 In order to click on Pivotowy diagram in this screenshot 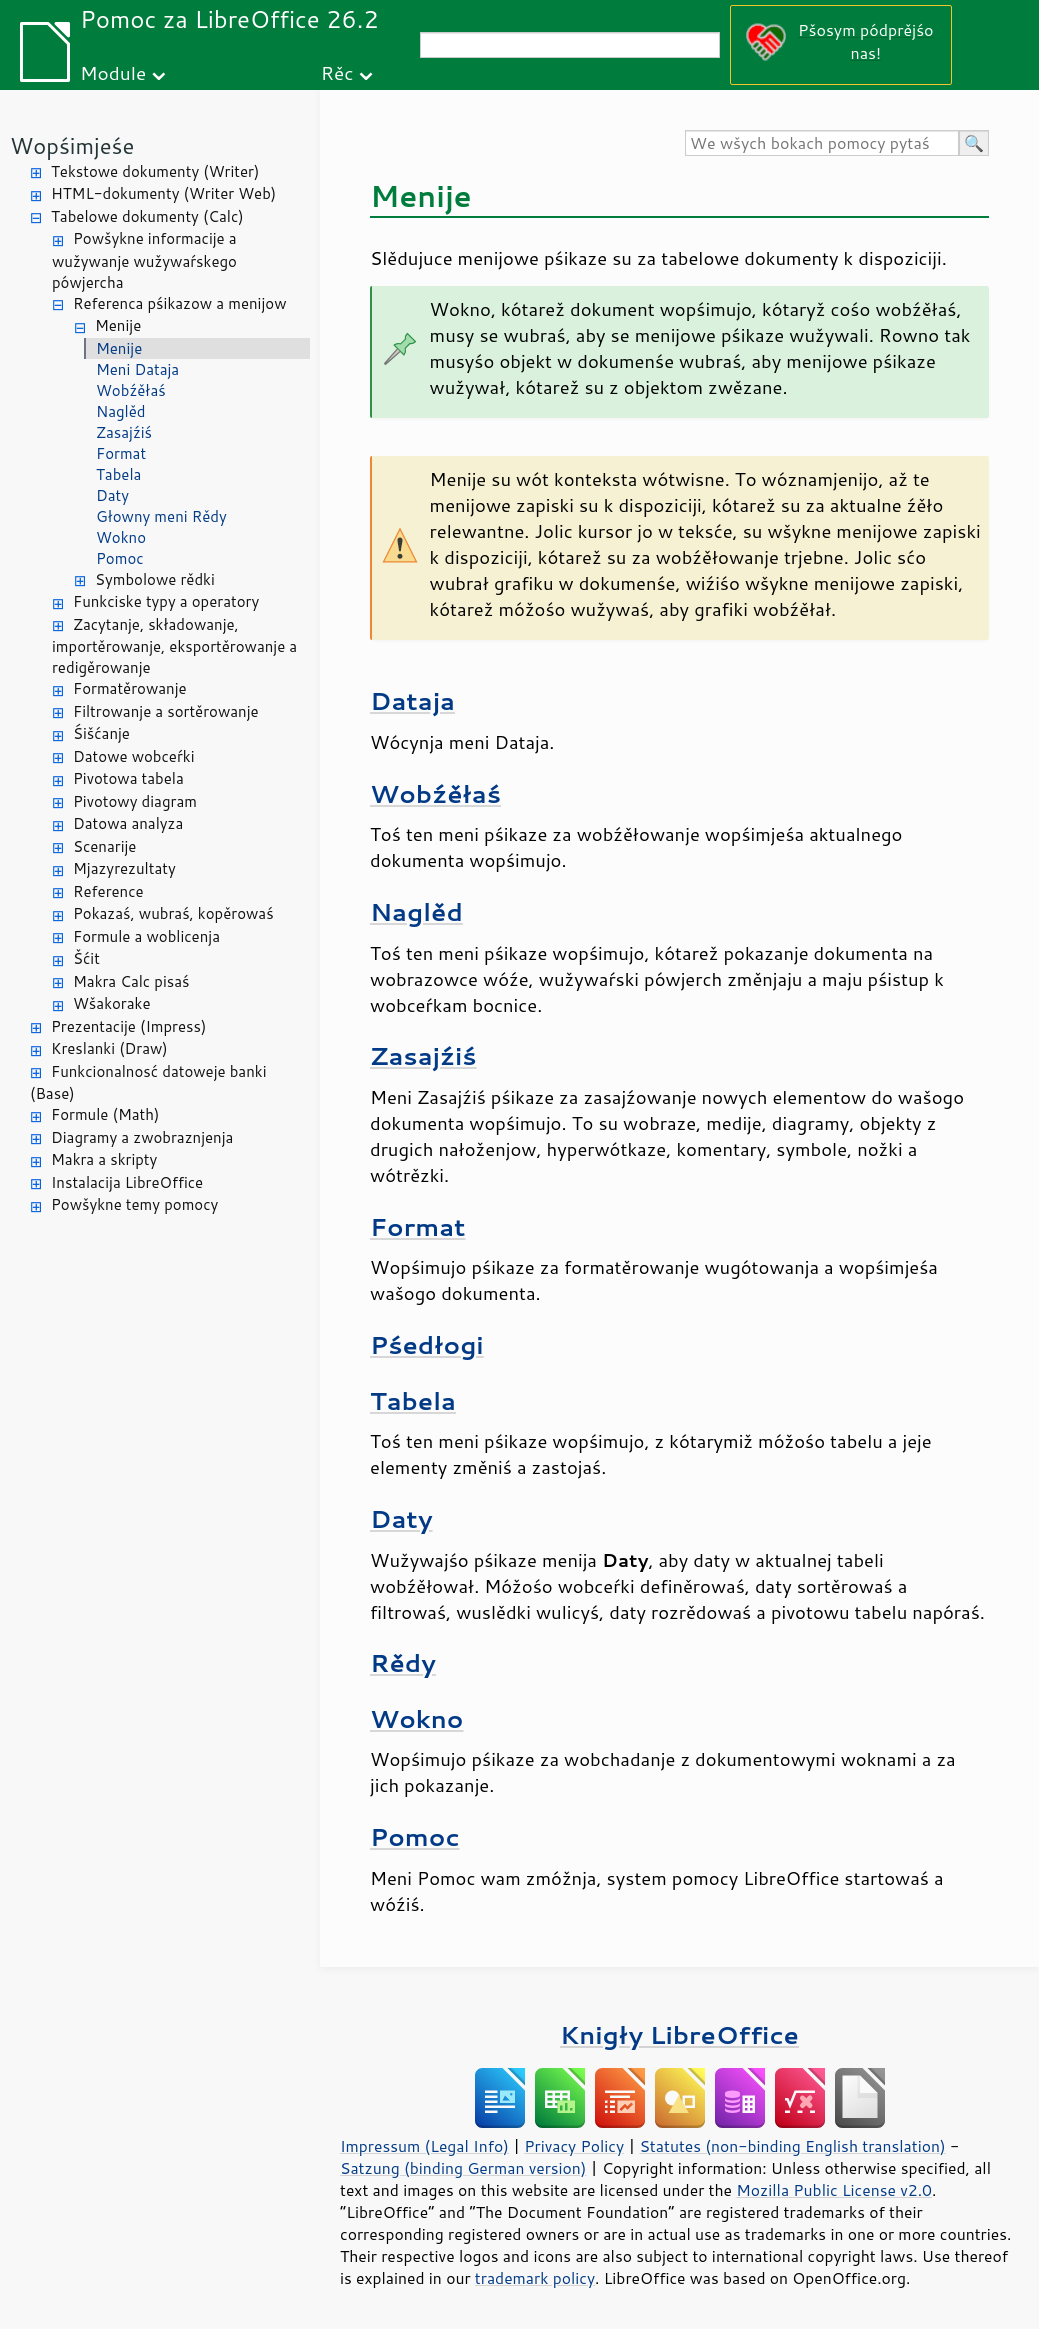, I will do `click(135, 801)`.